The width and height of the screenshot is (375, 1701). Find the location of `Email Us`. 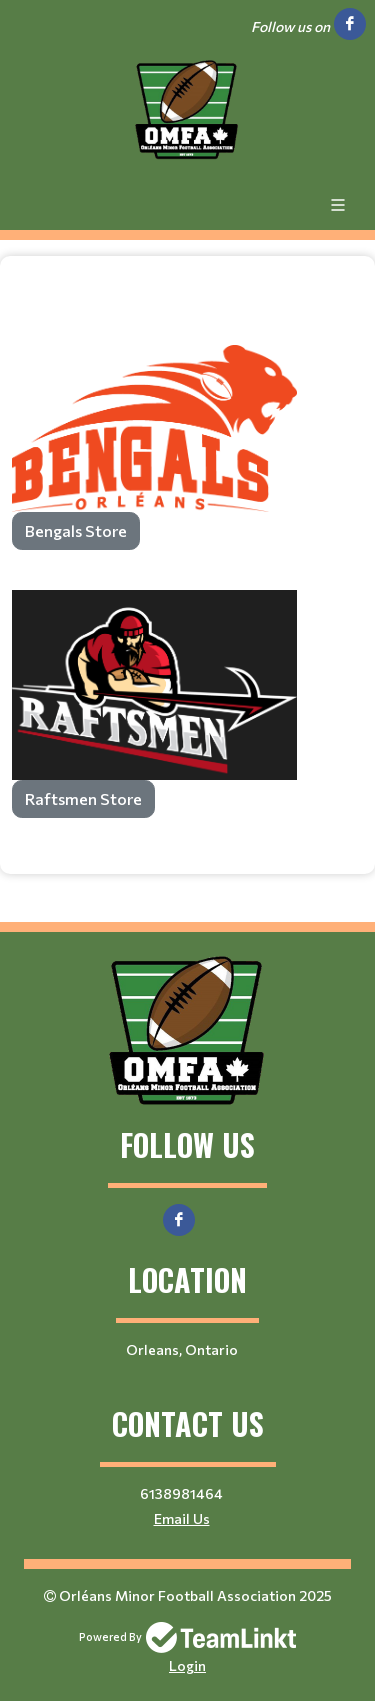

Email Us is located at coordinates (182, 1518).